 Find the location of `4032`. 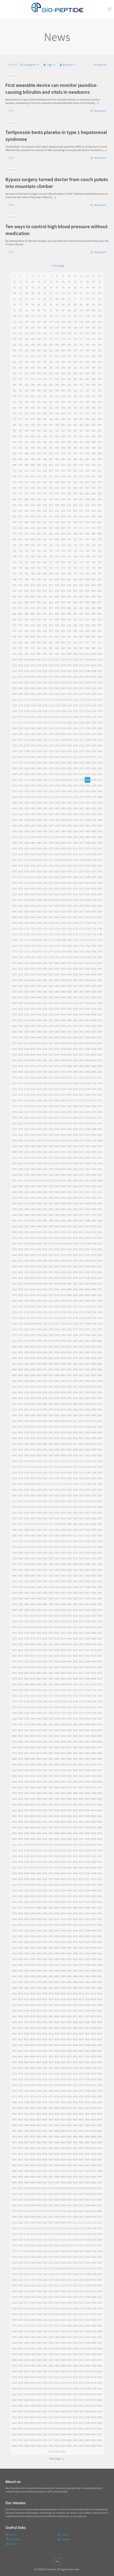

4032 is located at coordinates (81, 1810).